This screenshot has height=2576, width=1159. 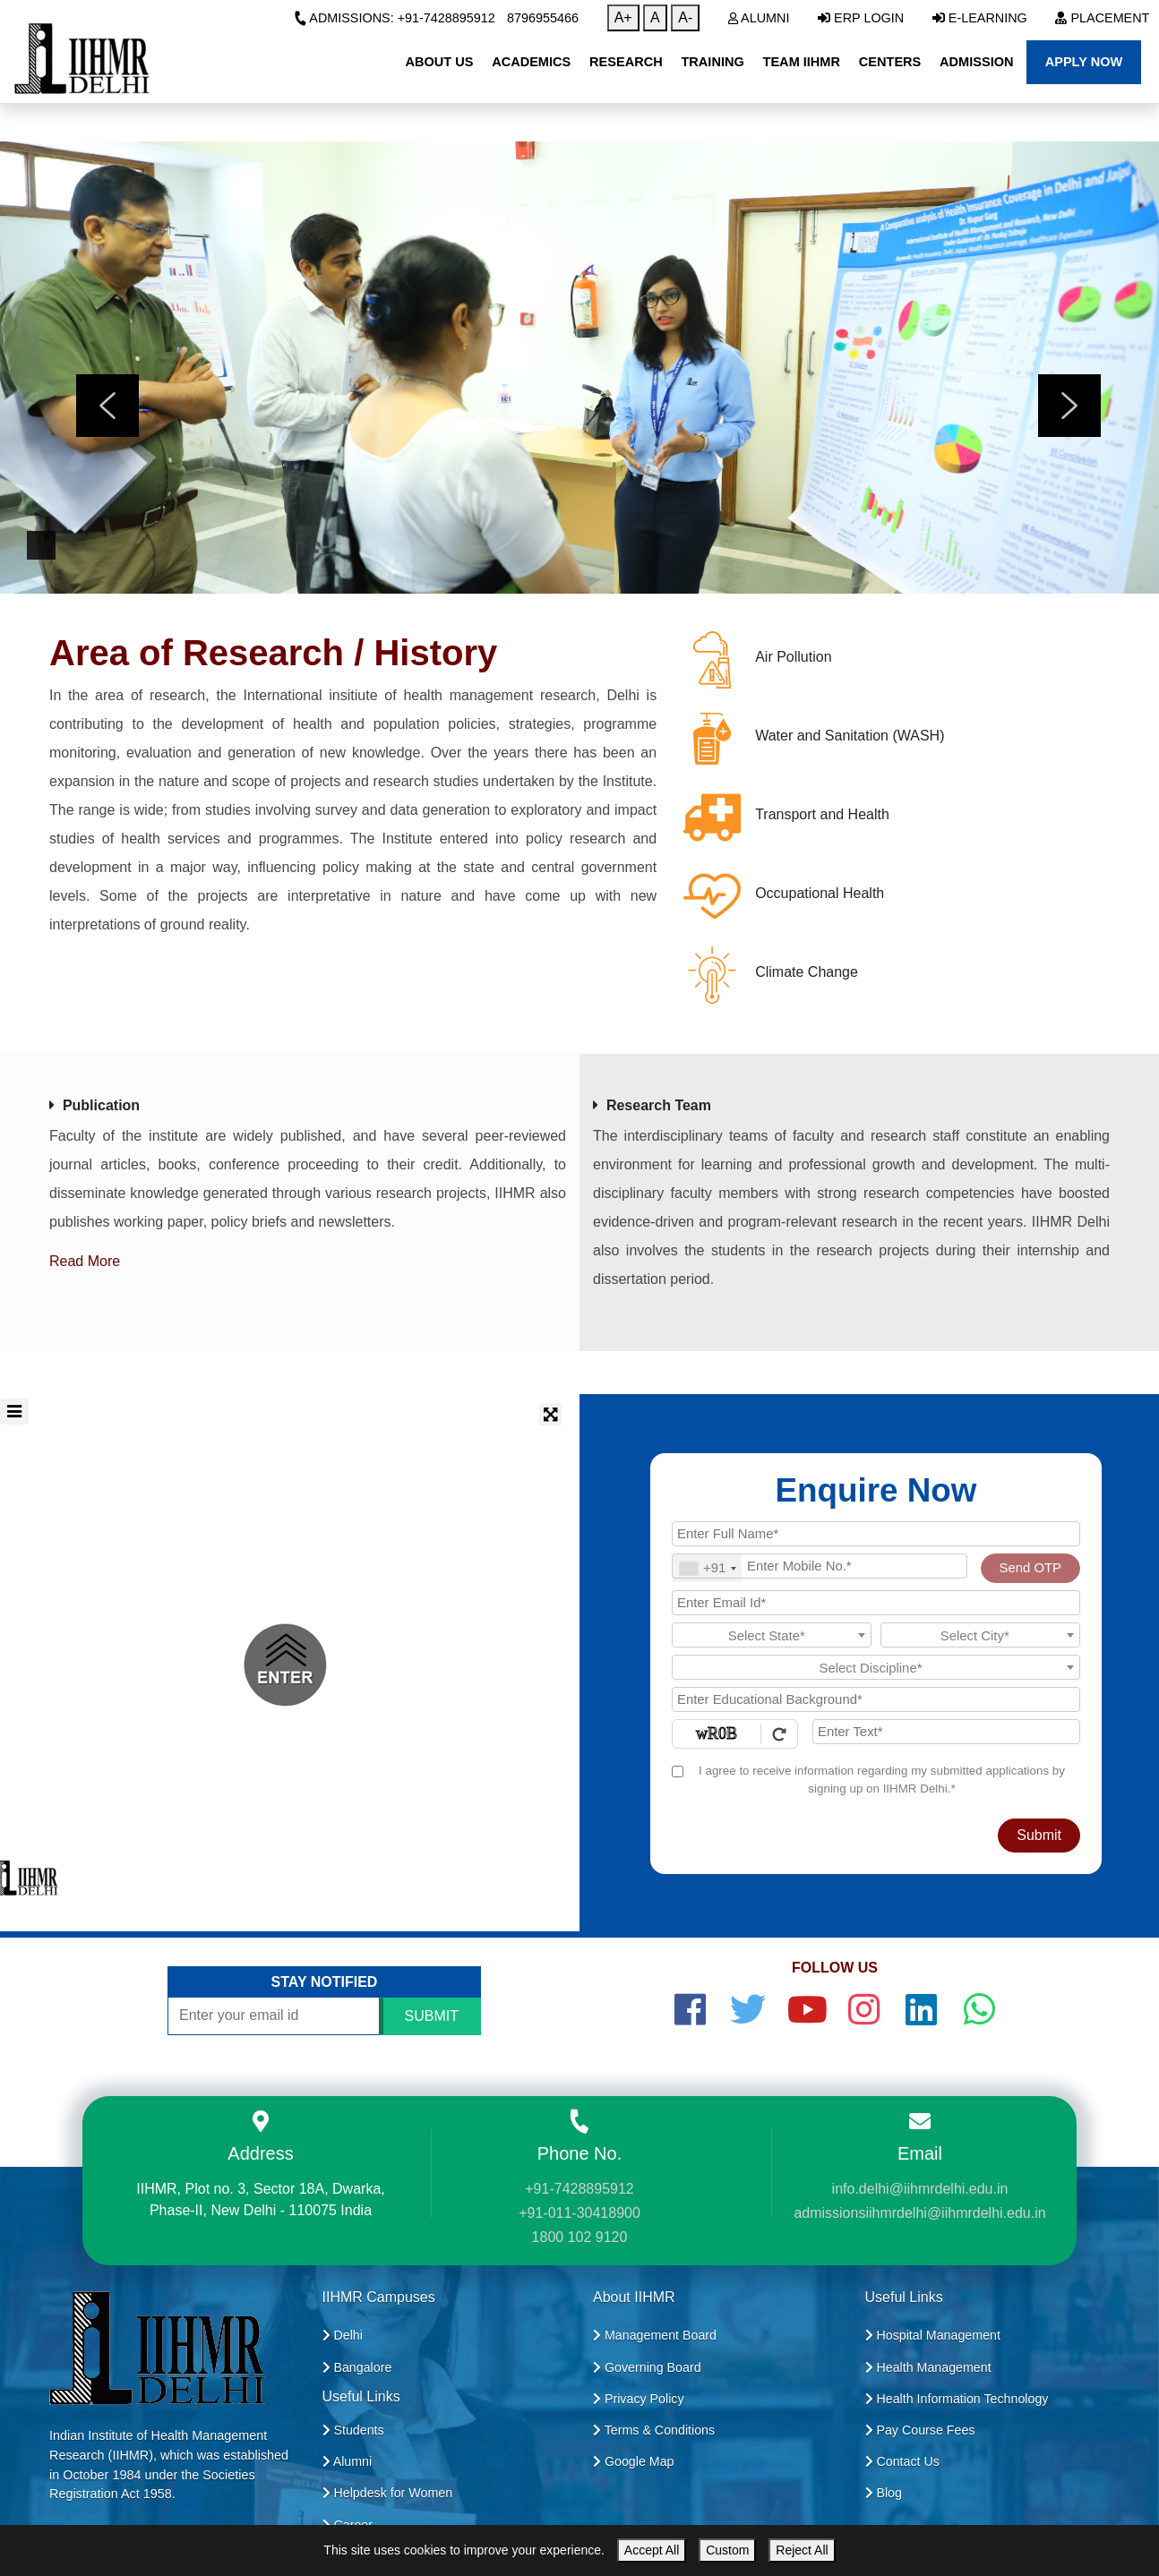 What do you see at coordinates (890, 62) in the screenshot?
I see `Centers [button]` at bounding box center [890, 62].